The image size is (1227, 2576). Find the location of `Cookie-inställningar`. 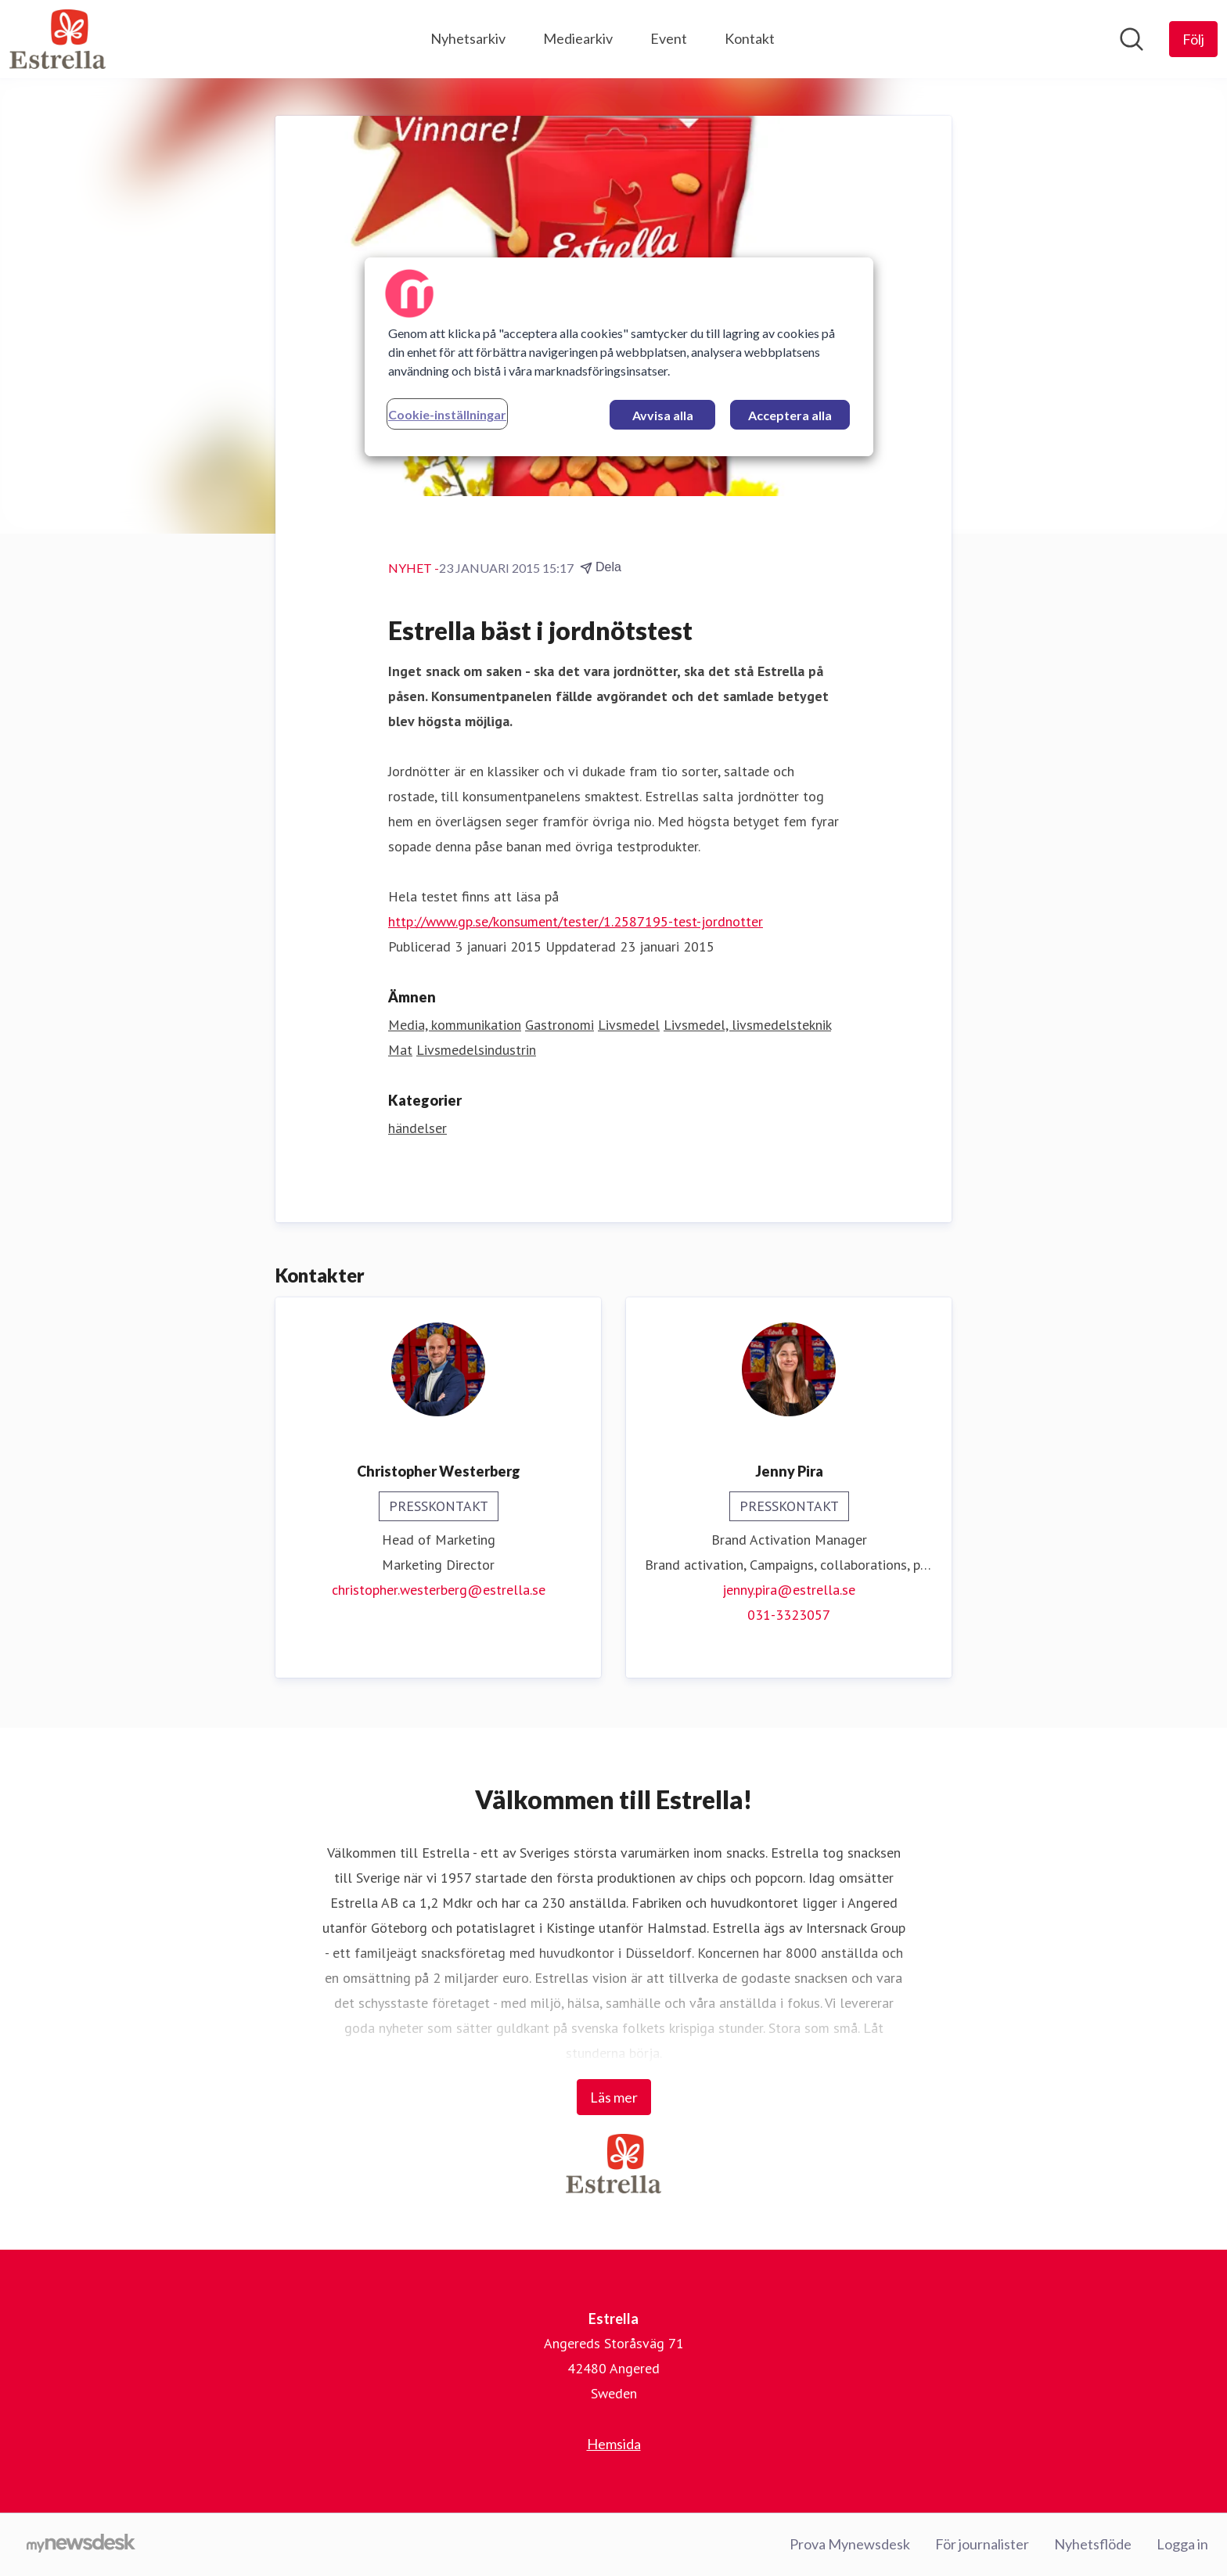

Cookie-inställningar is located at coordinates (447, 414).